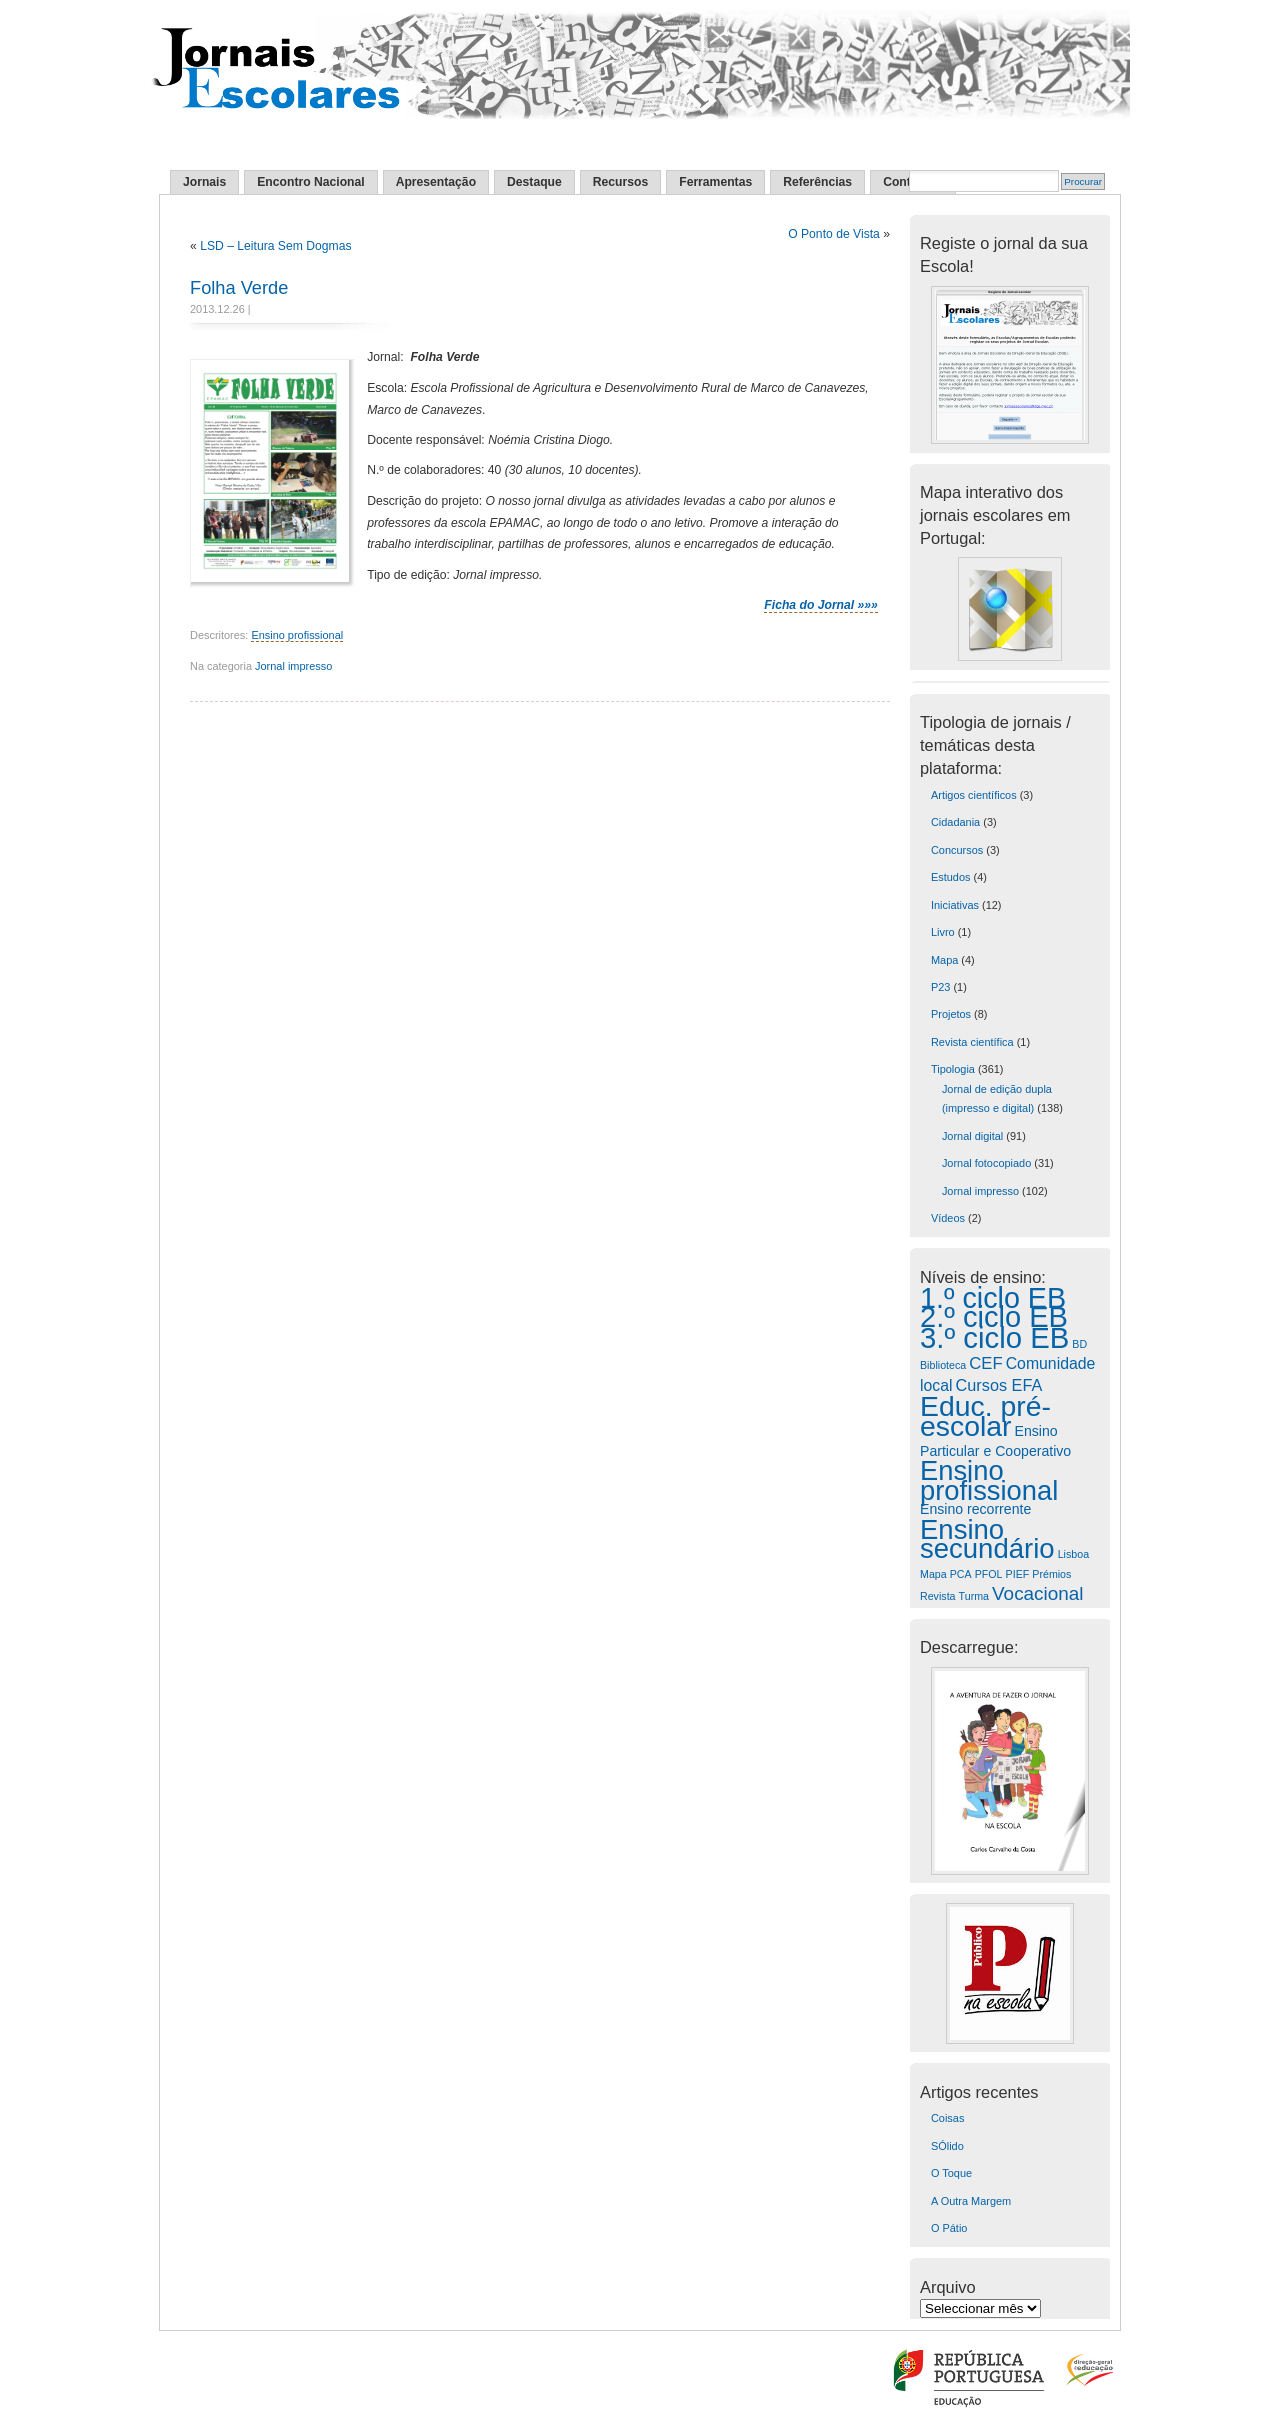 Image resolution: width=1280 pixels, height=2430 pixels. Describe the element at coordinates (947, 2118) in the screenshot. I see `Coisas` at that location.